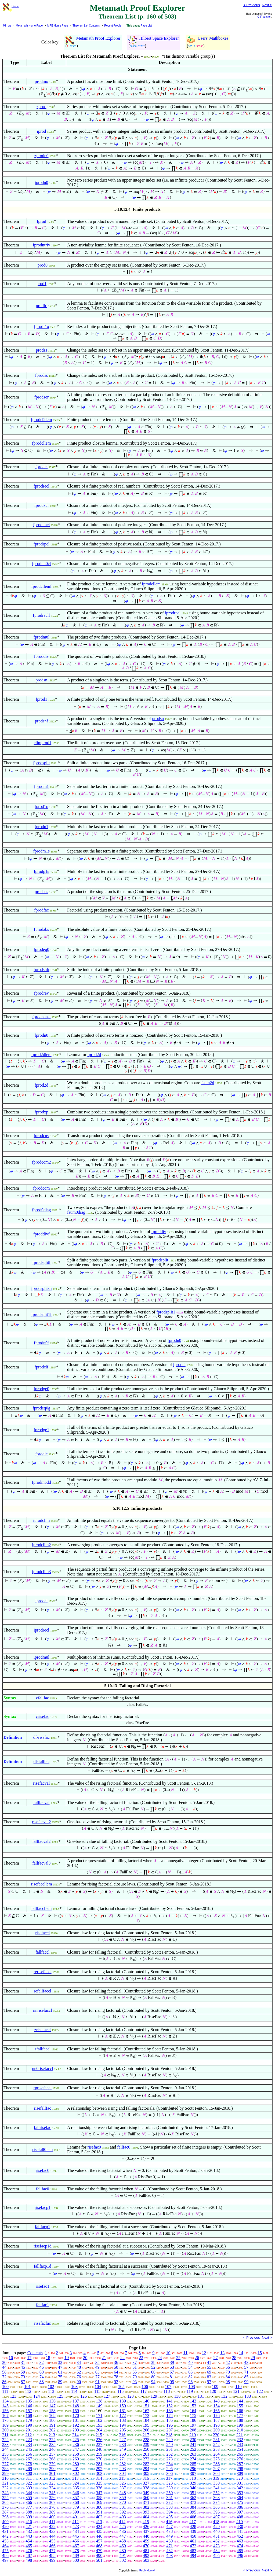 The width and height of the screenshot is (275, 2576). I want to click on 62, so click(79, 2372).